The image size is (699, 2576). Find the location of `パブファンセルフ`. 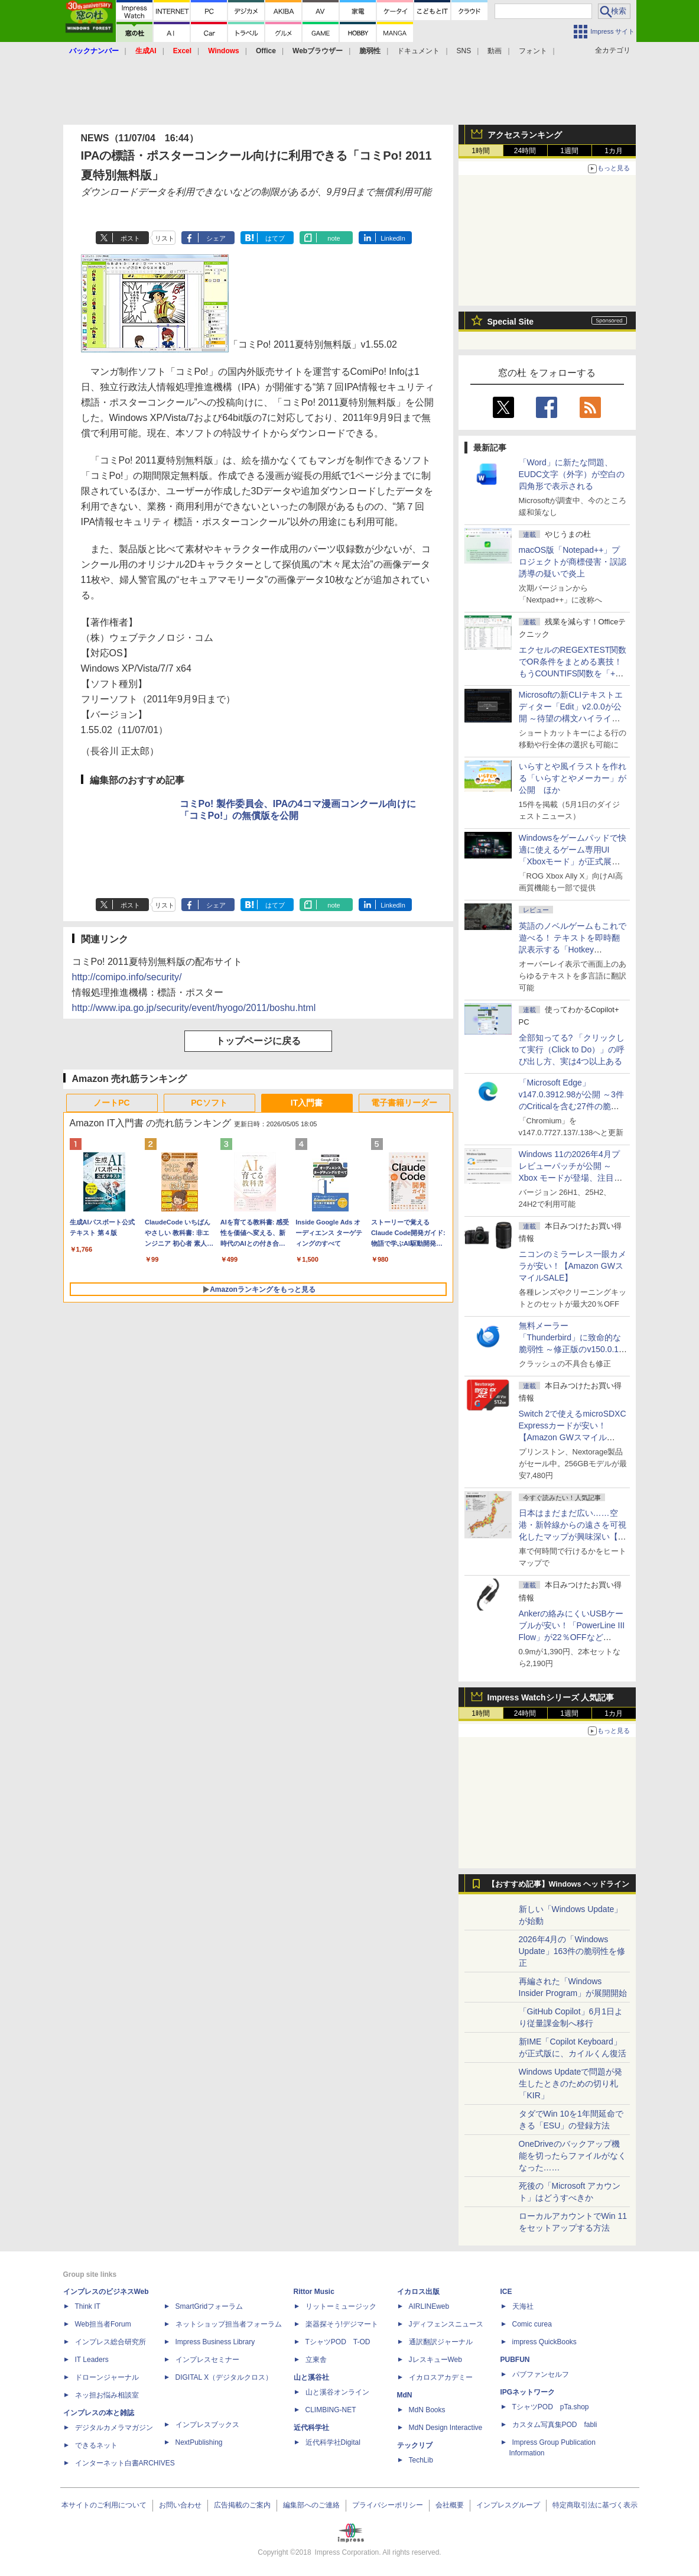

パブファンセルフ is located at coordinates (540, 2374).